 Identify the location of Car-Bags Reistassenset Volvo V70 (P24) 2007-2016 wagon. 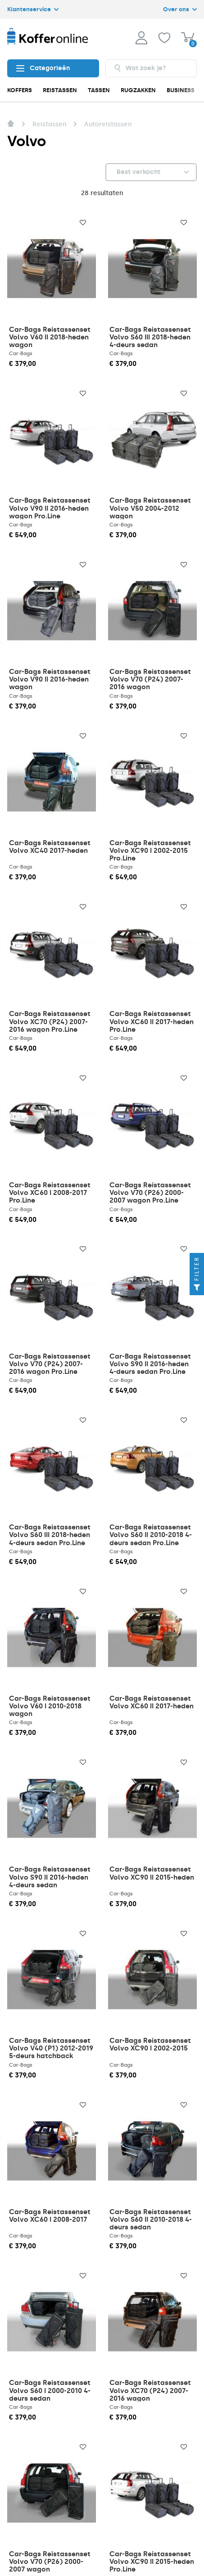
(150, 679).